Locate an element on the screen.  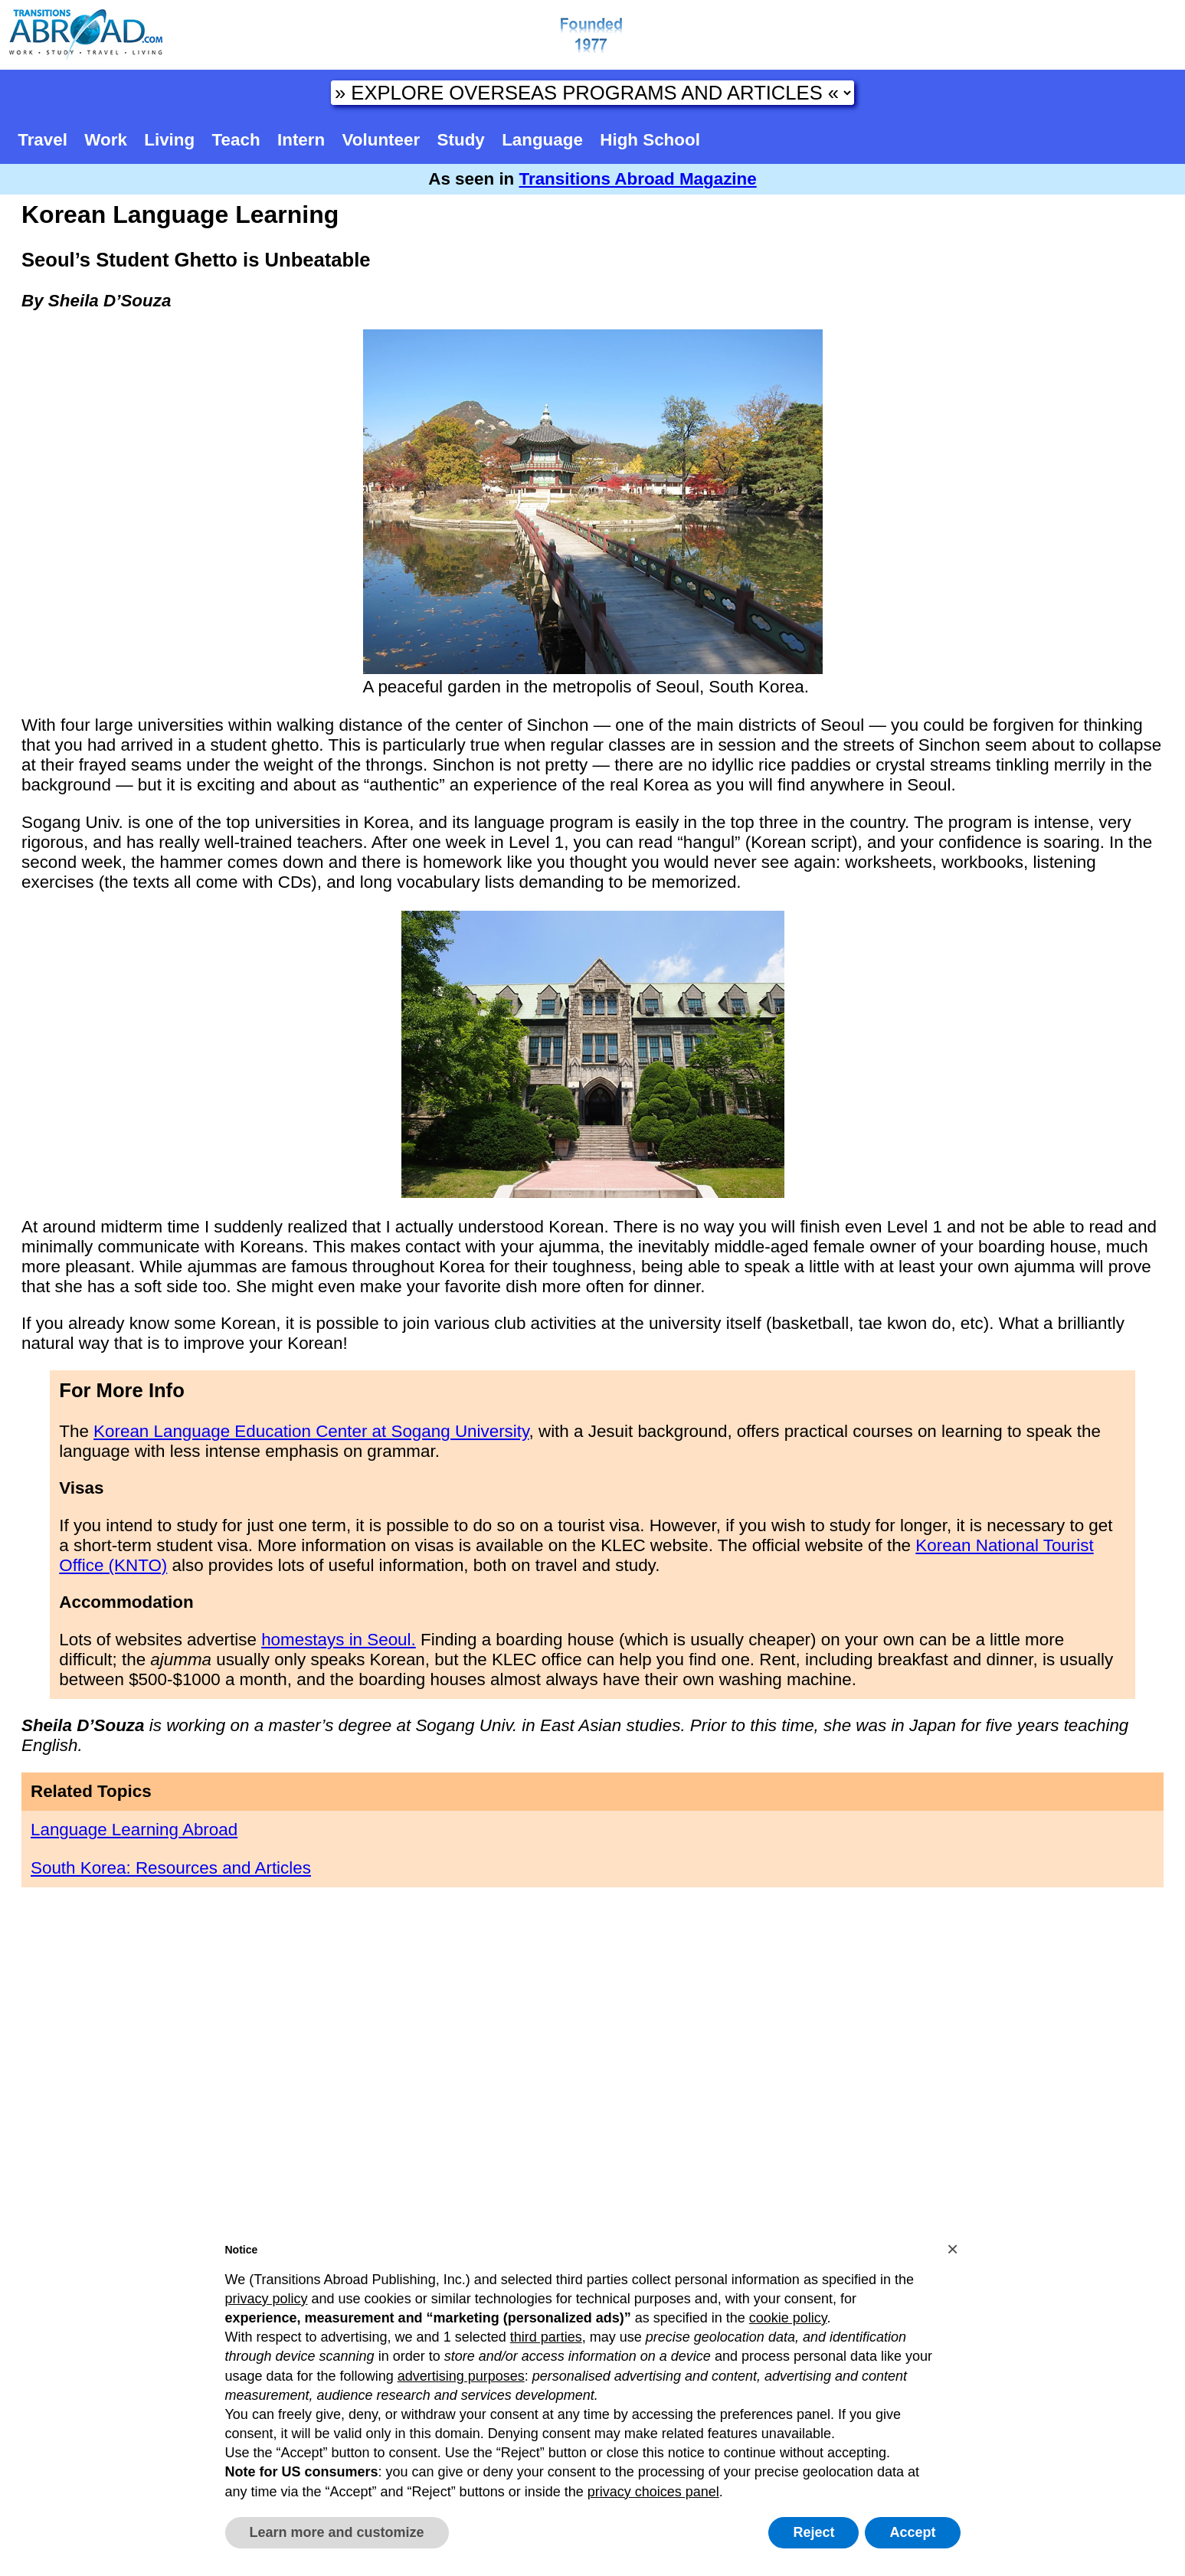
privacy choices panel is located at coordinates (653, 2491).